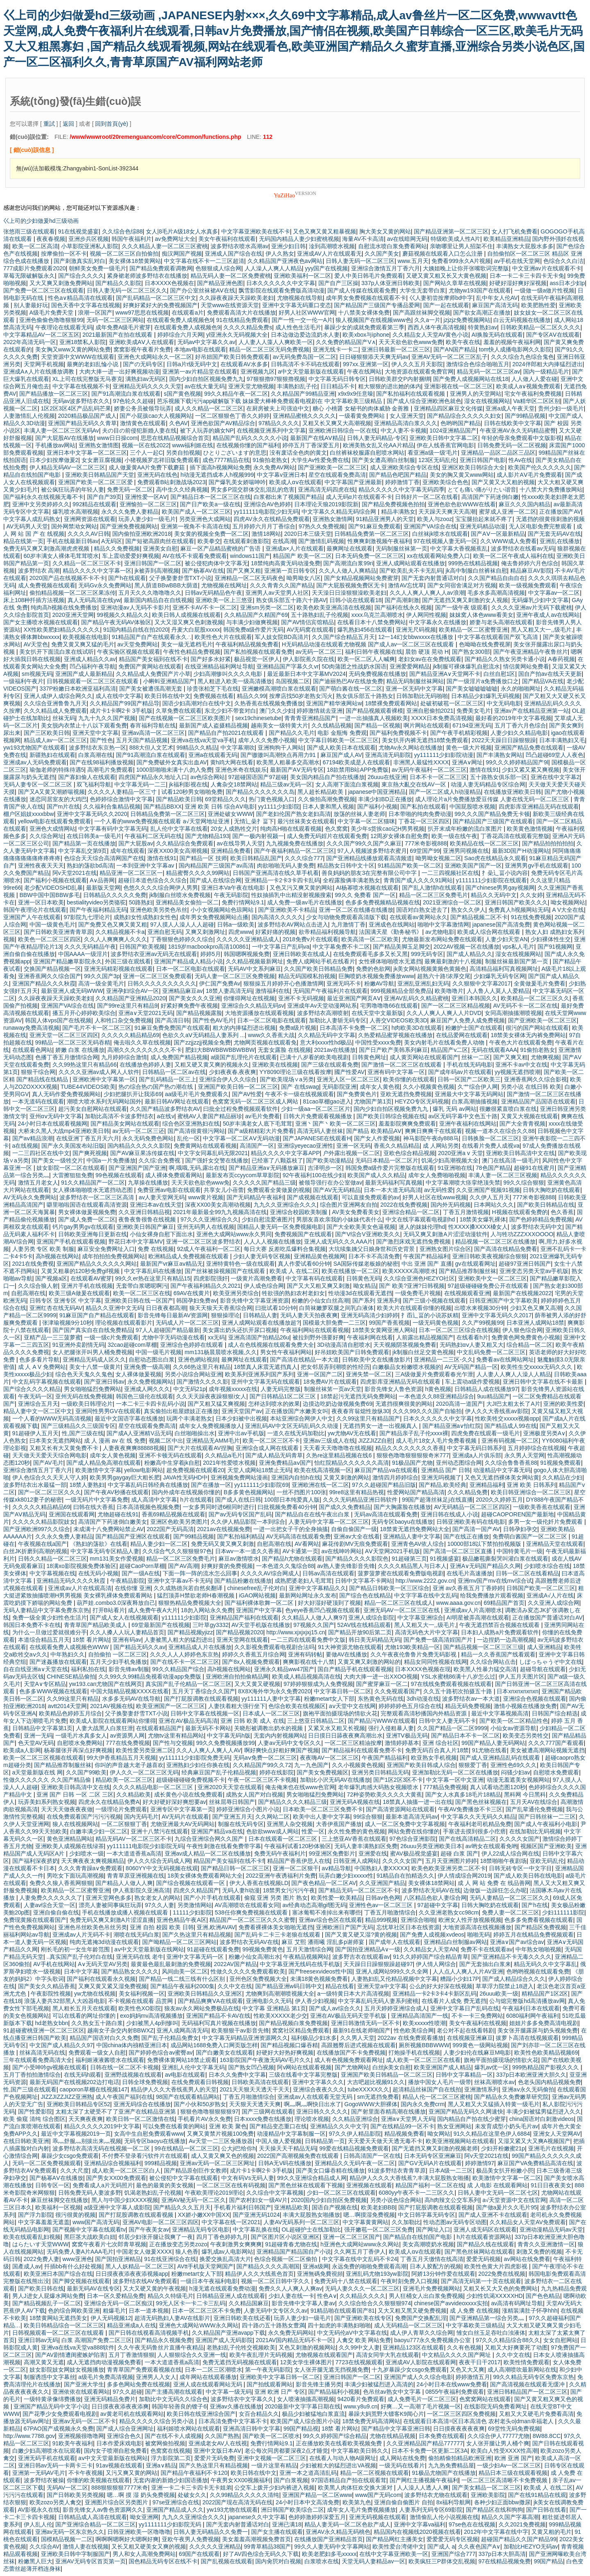  Describe the element at coordinates (99, 445) in the screenshot. I see `亚洲熟女激情图` at that location.